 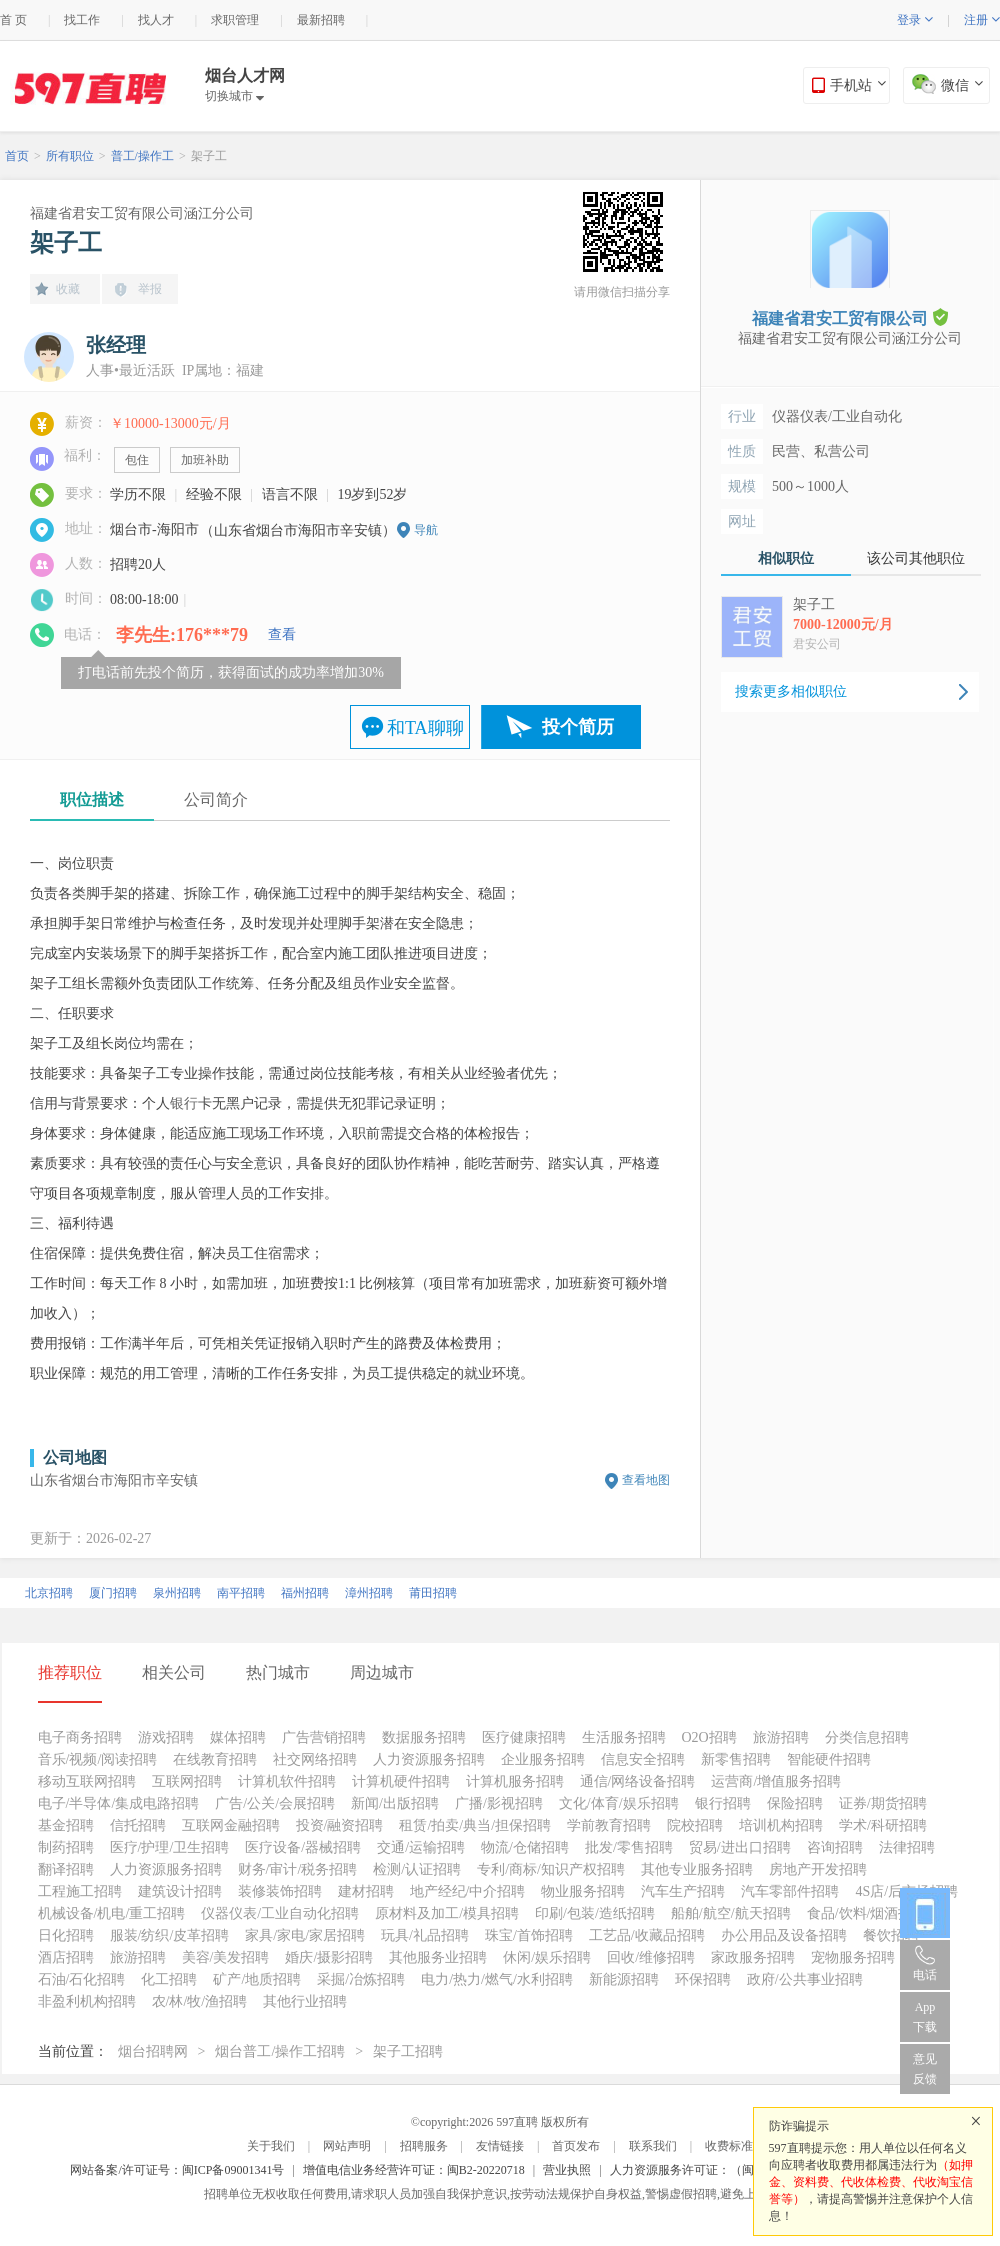 What do you see at coordinates (401, 1781) in the screenshot?
I see `计算机硬件招聘` at bounding box center [401, 1781].